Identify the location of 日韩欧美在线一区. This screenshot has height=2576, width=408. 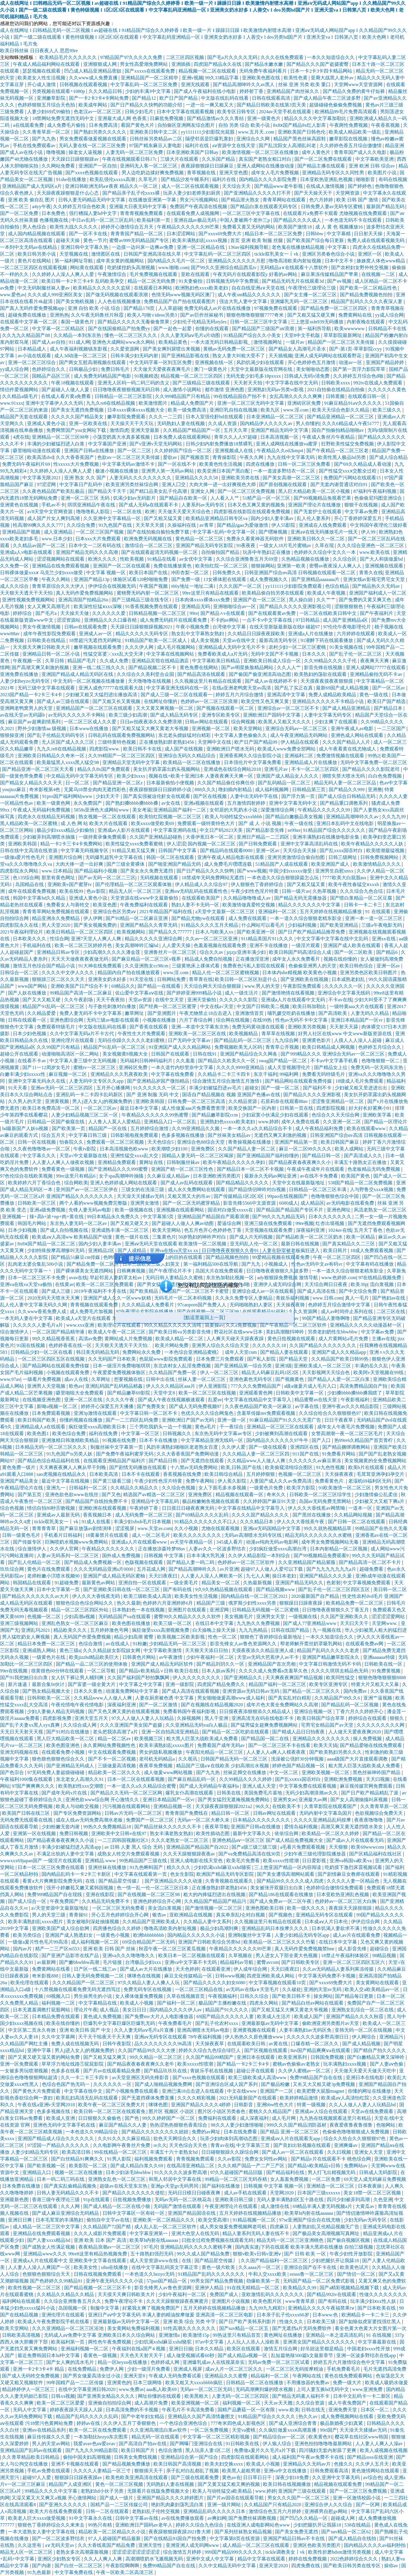
(384, 1664).